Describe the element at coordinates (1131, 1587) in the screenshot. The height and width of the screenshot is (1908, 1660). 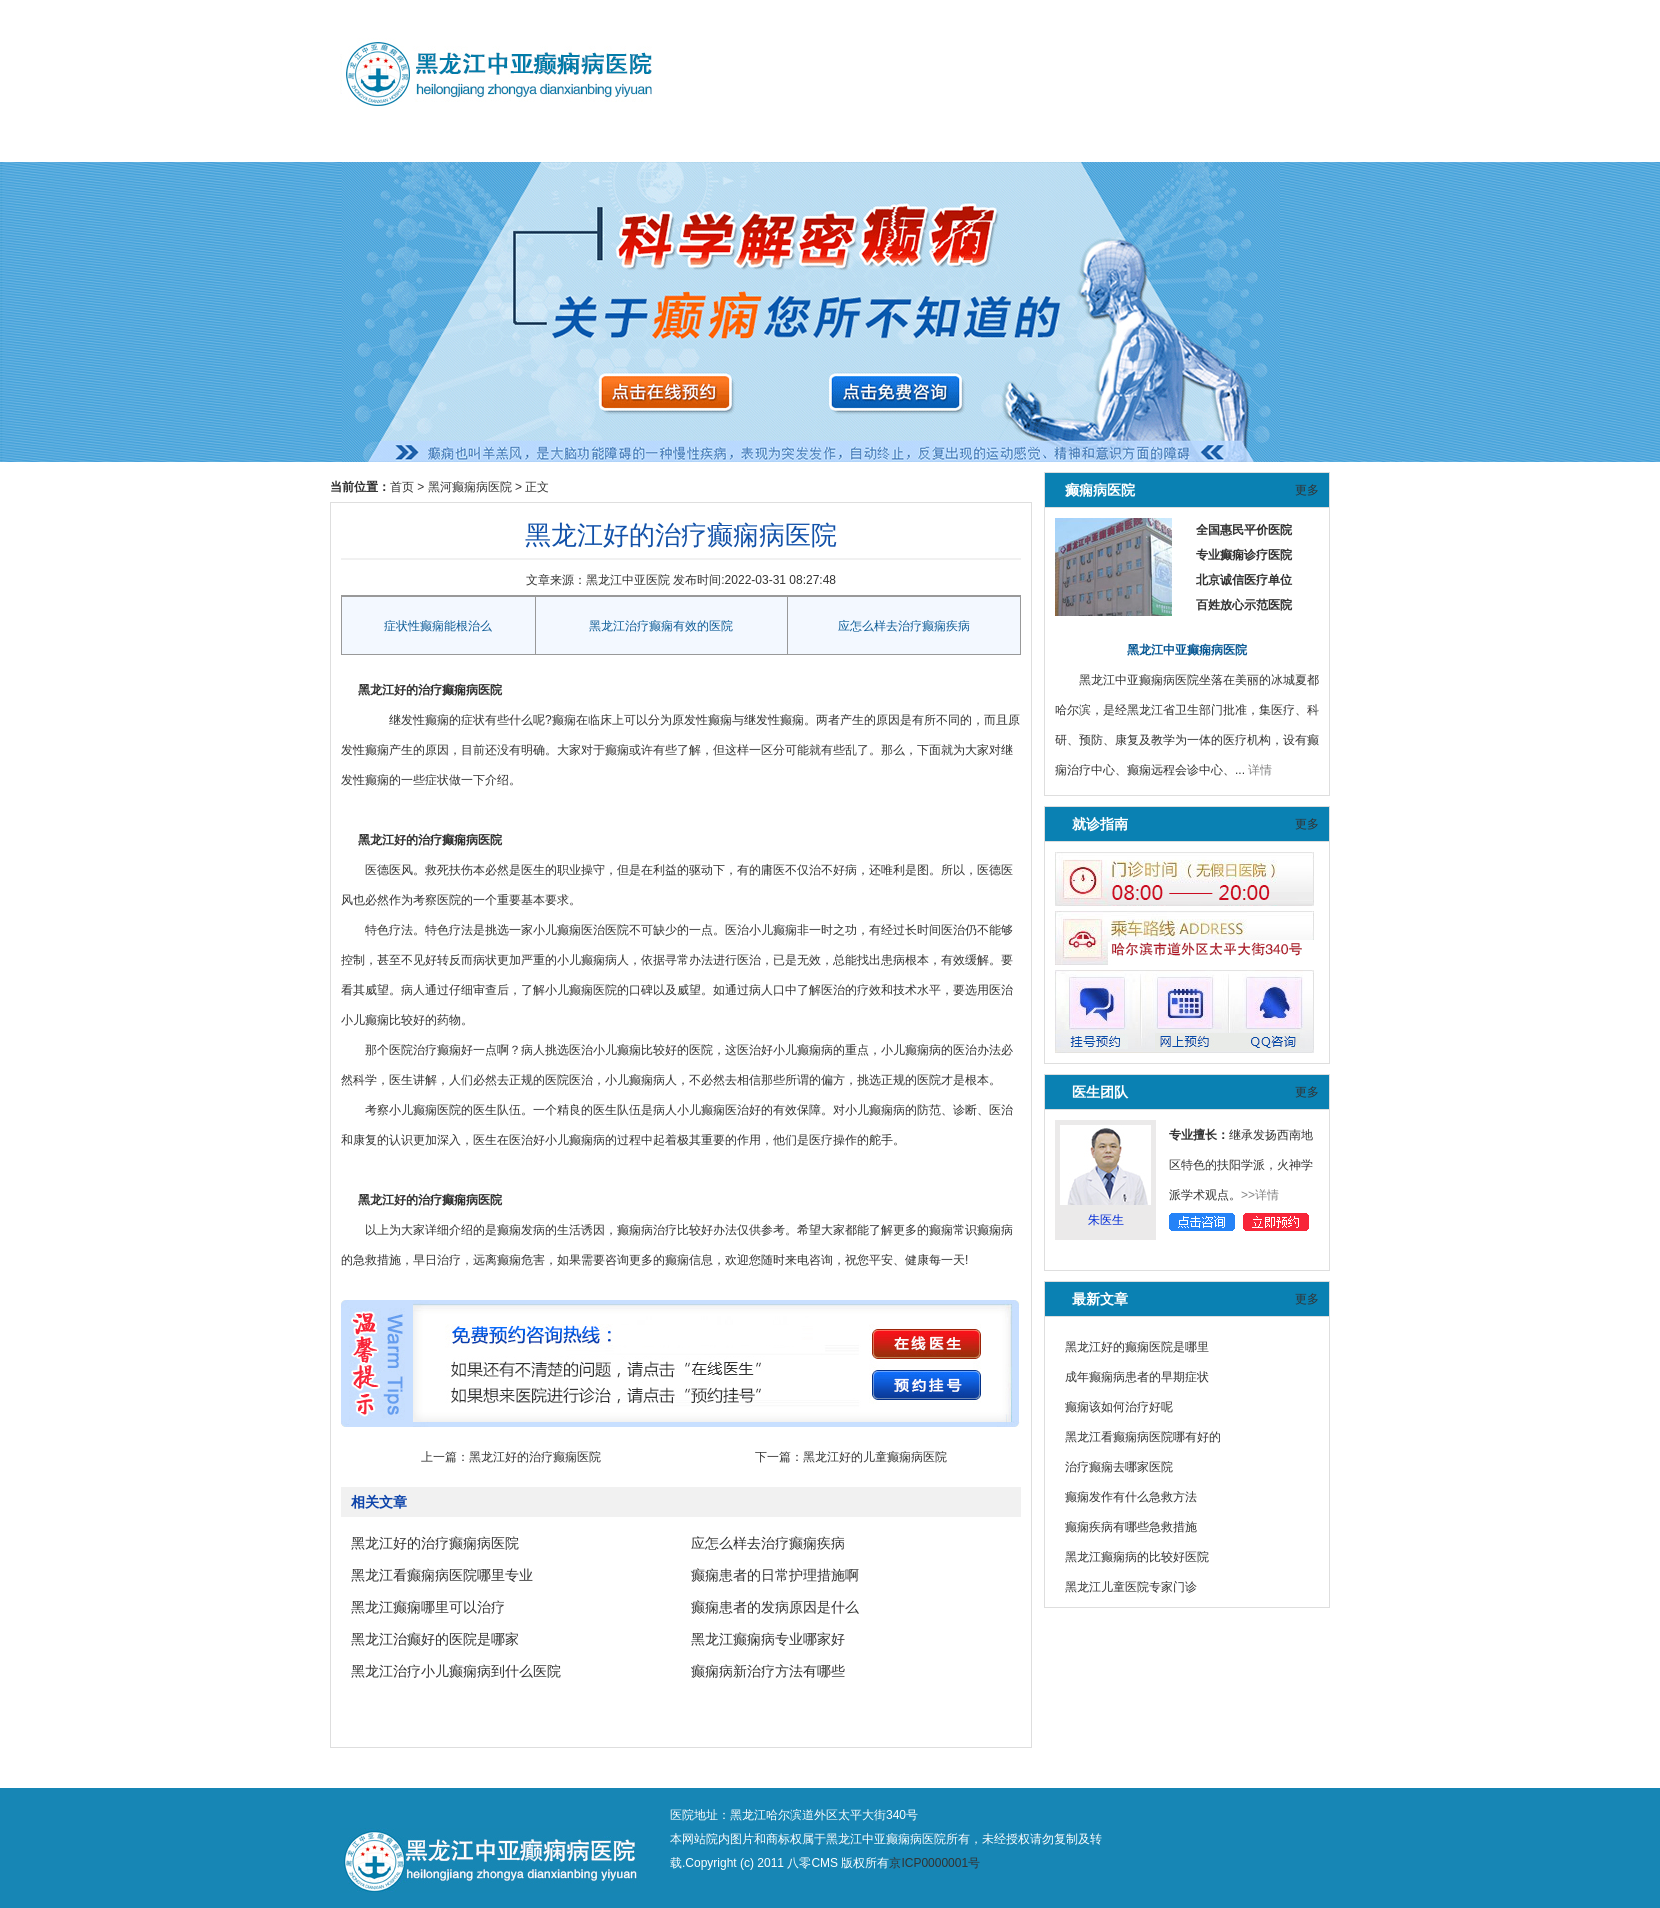
I see `黑龙江儿童医院专家门诊` at that location.